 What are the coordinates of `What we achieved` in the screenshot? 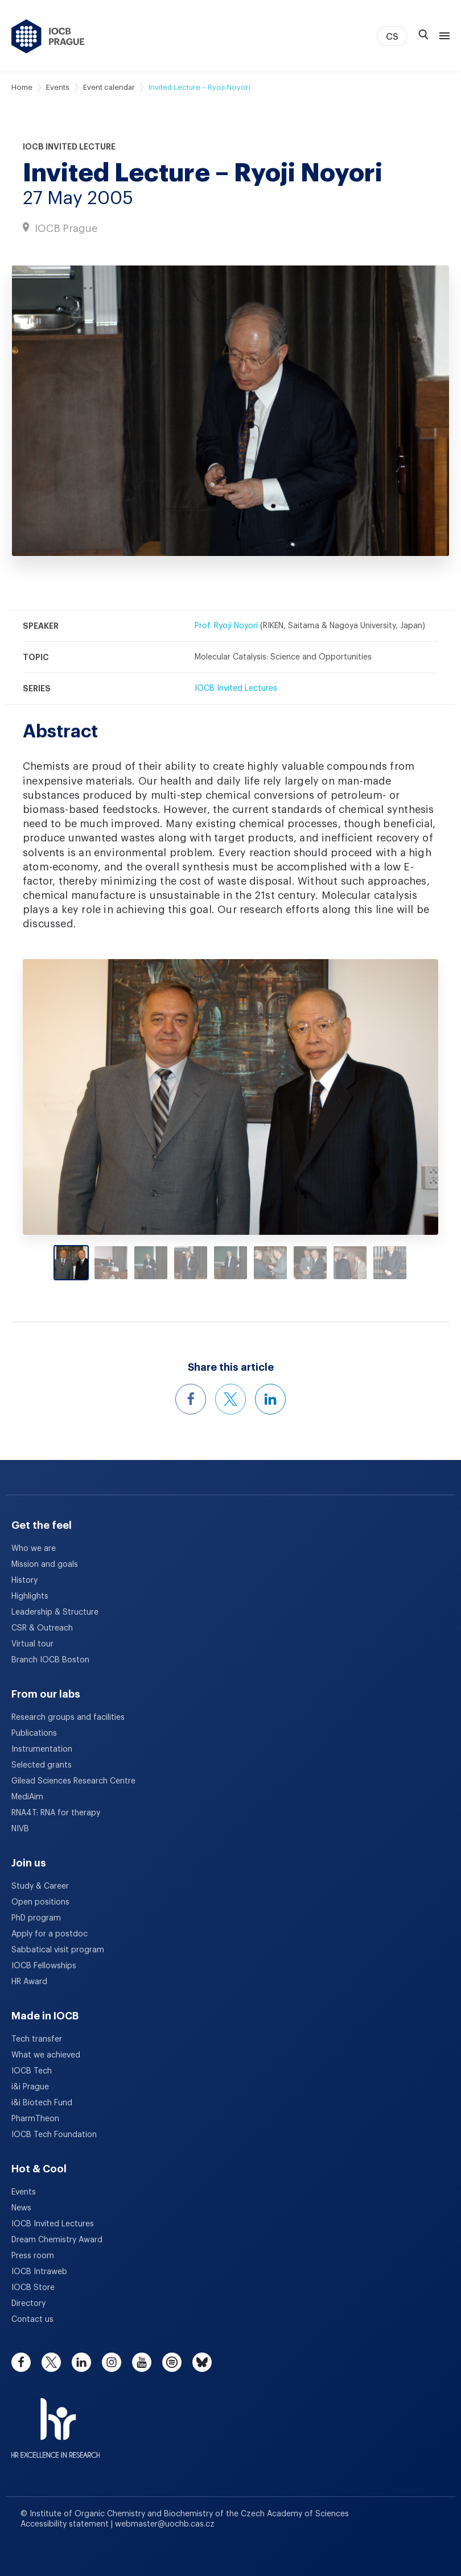 It's located at (45, 2055).